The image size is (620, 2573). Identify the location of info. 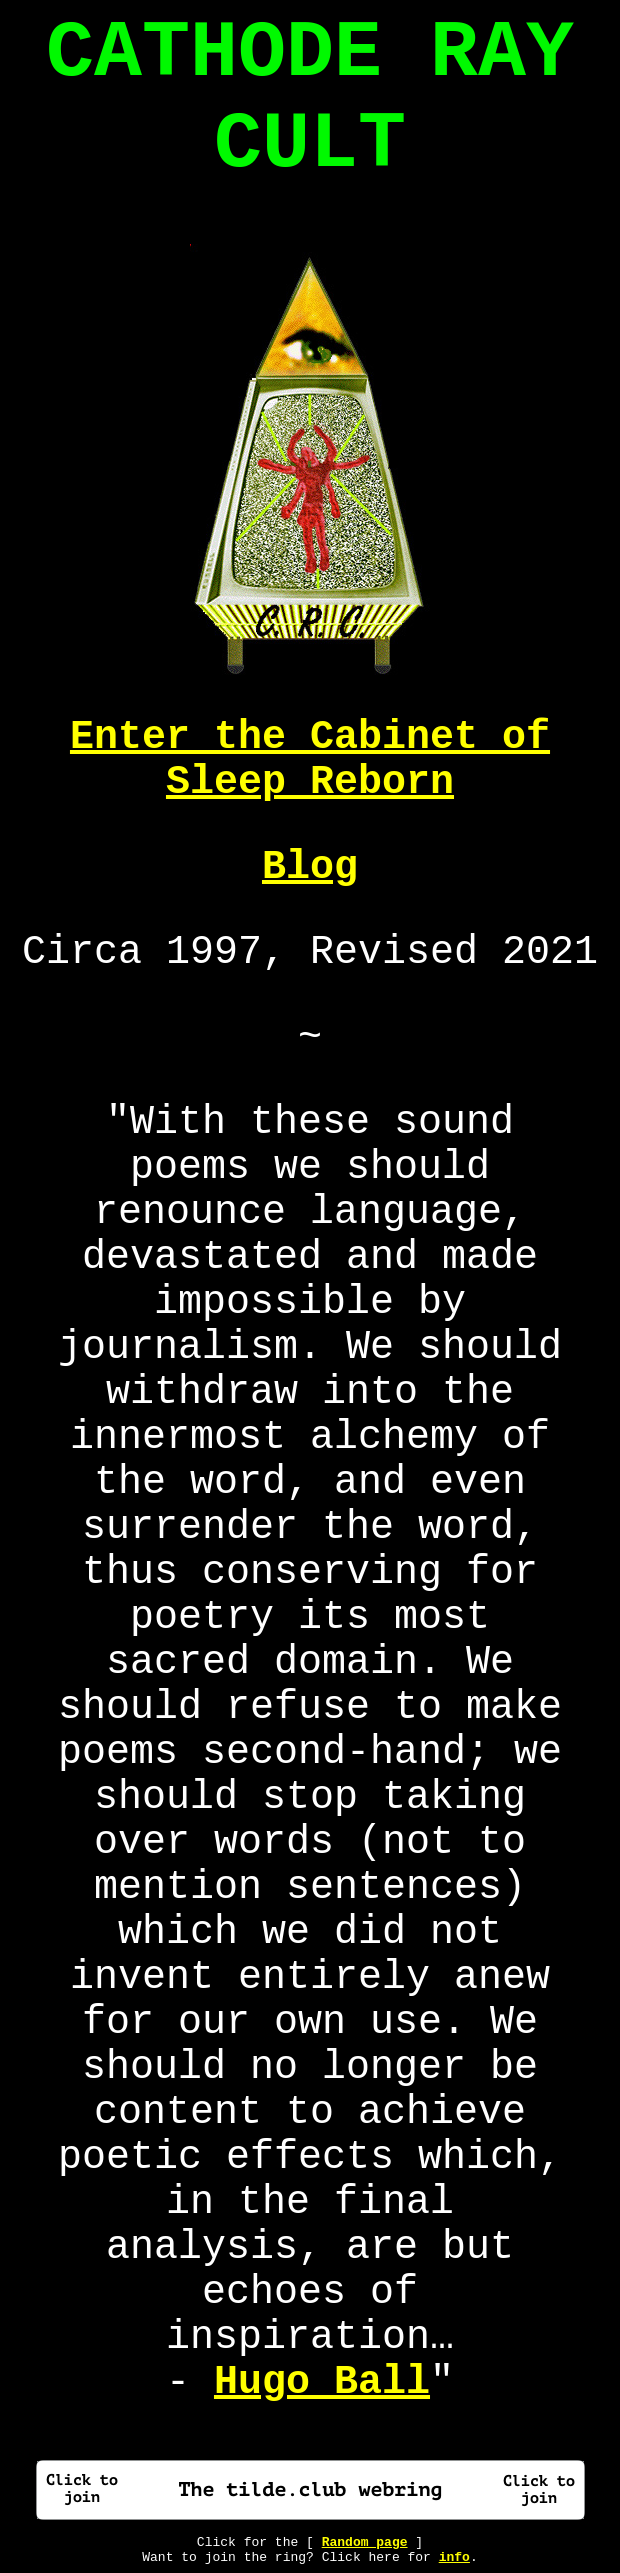
(454, 2557).